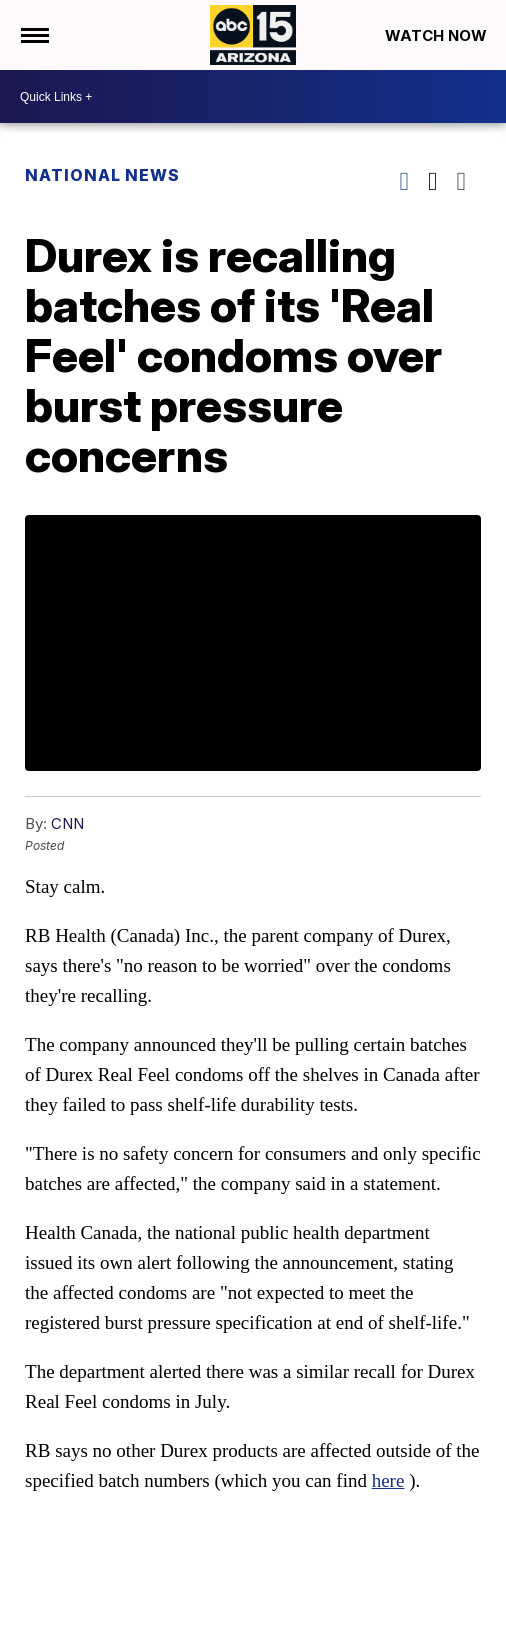 This screenshot has height=1640, width=506. Describe the element at coordinates (33, 35) in the screenshot. I see `[Open the Menu]` at that location.